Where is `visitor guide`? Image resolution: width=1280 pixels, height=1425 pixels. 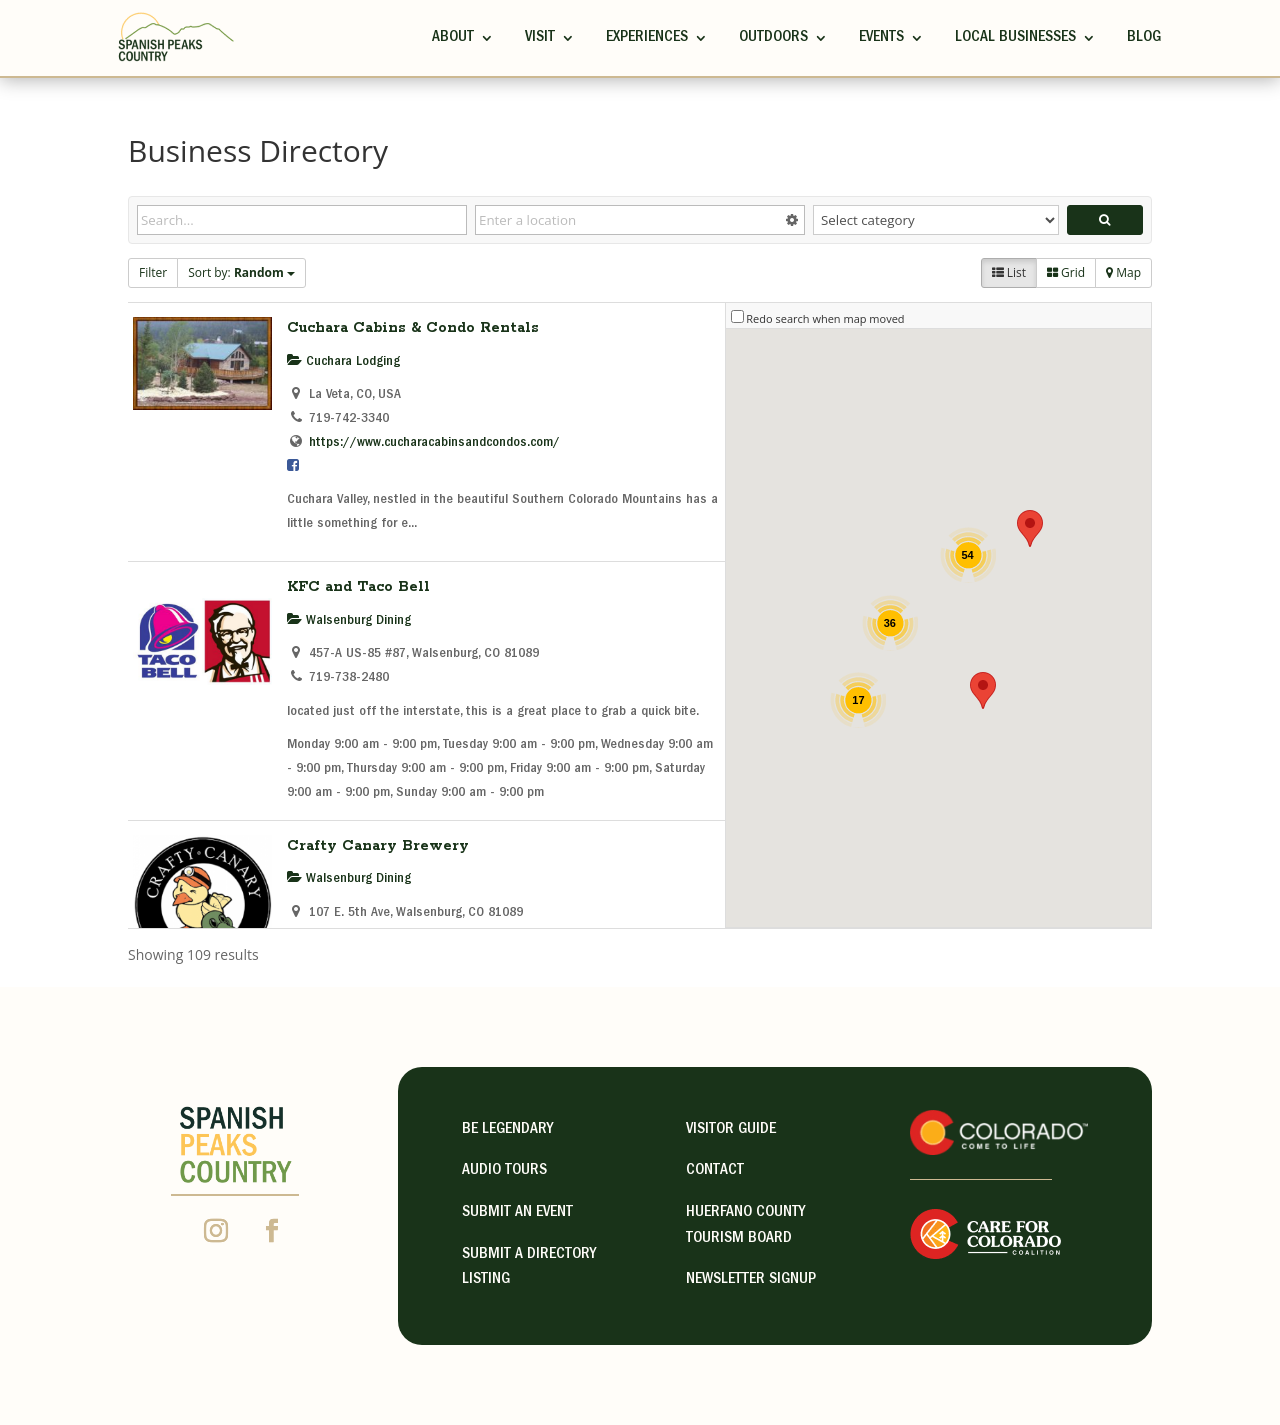 visitor guide is located at coordinates (731, 1130).